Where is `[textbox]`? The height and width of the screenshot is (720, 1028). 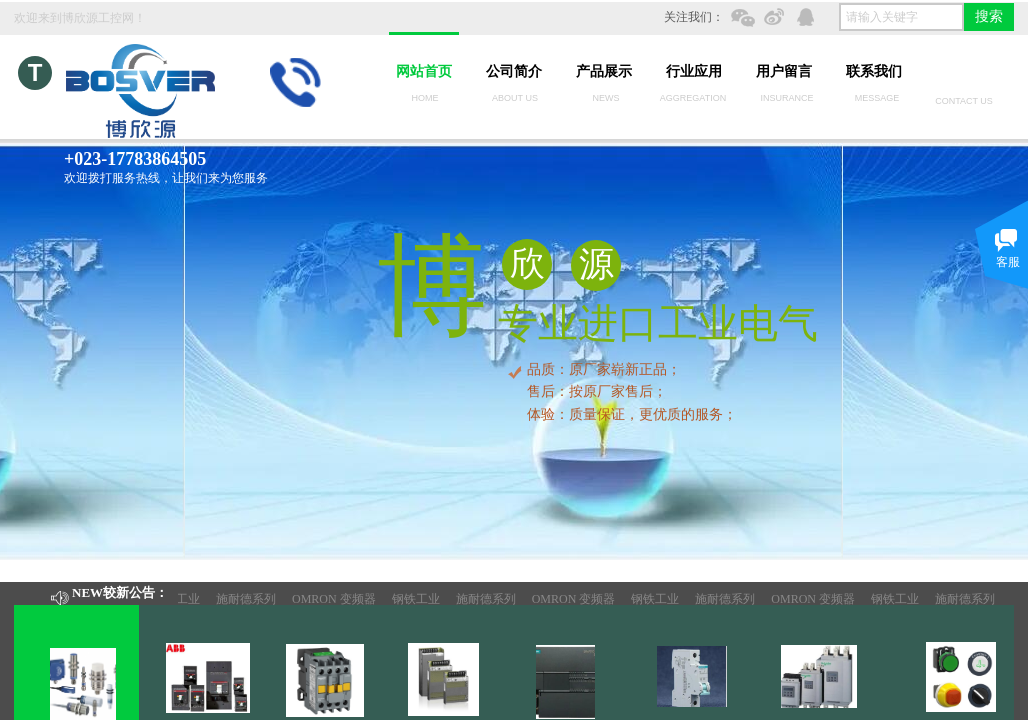
[textbox] is located at coordinates (901, 17).